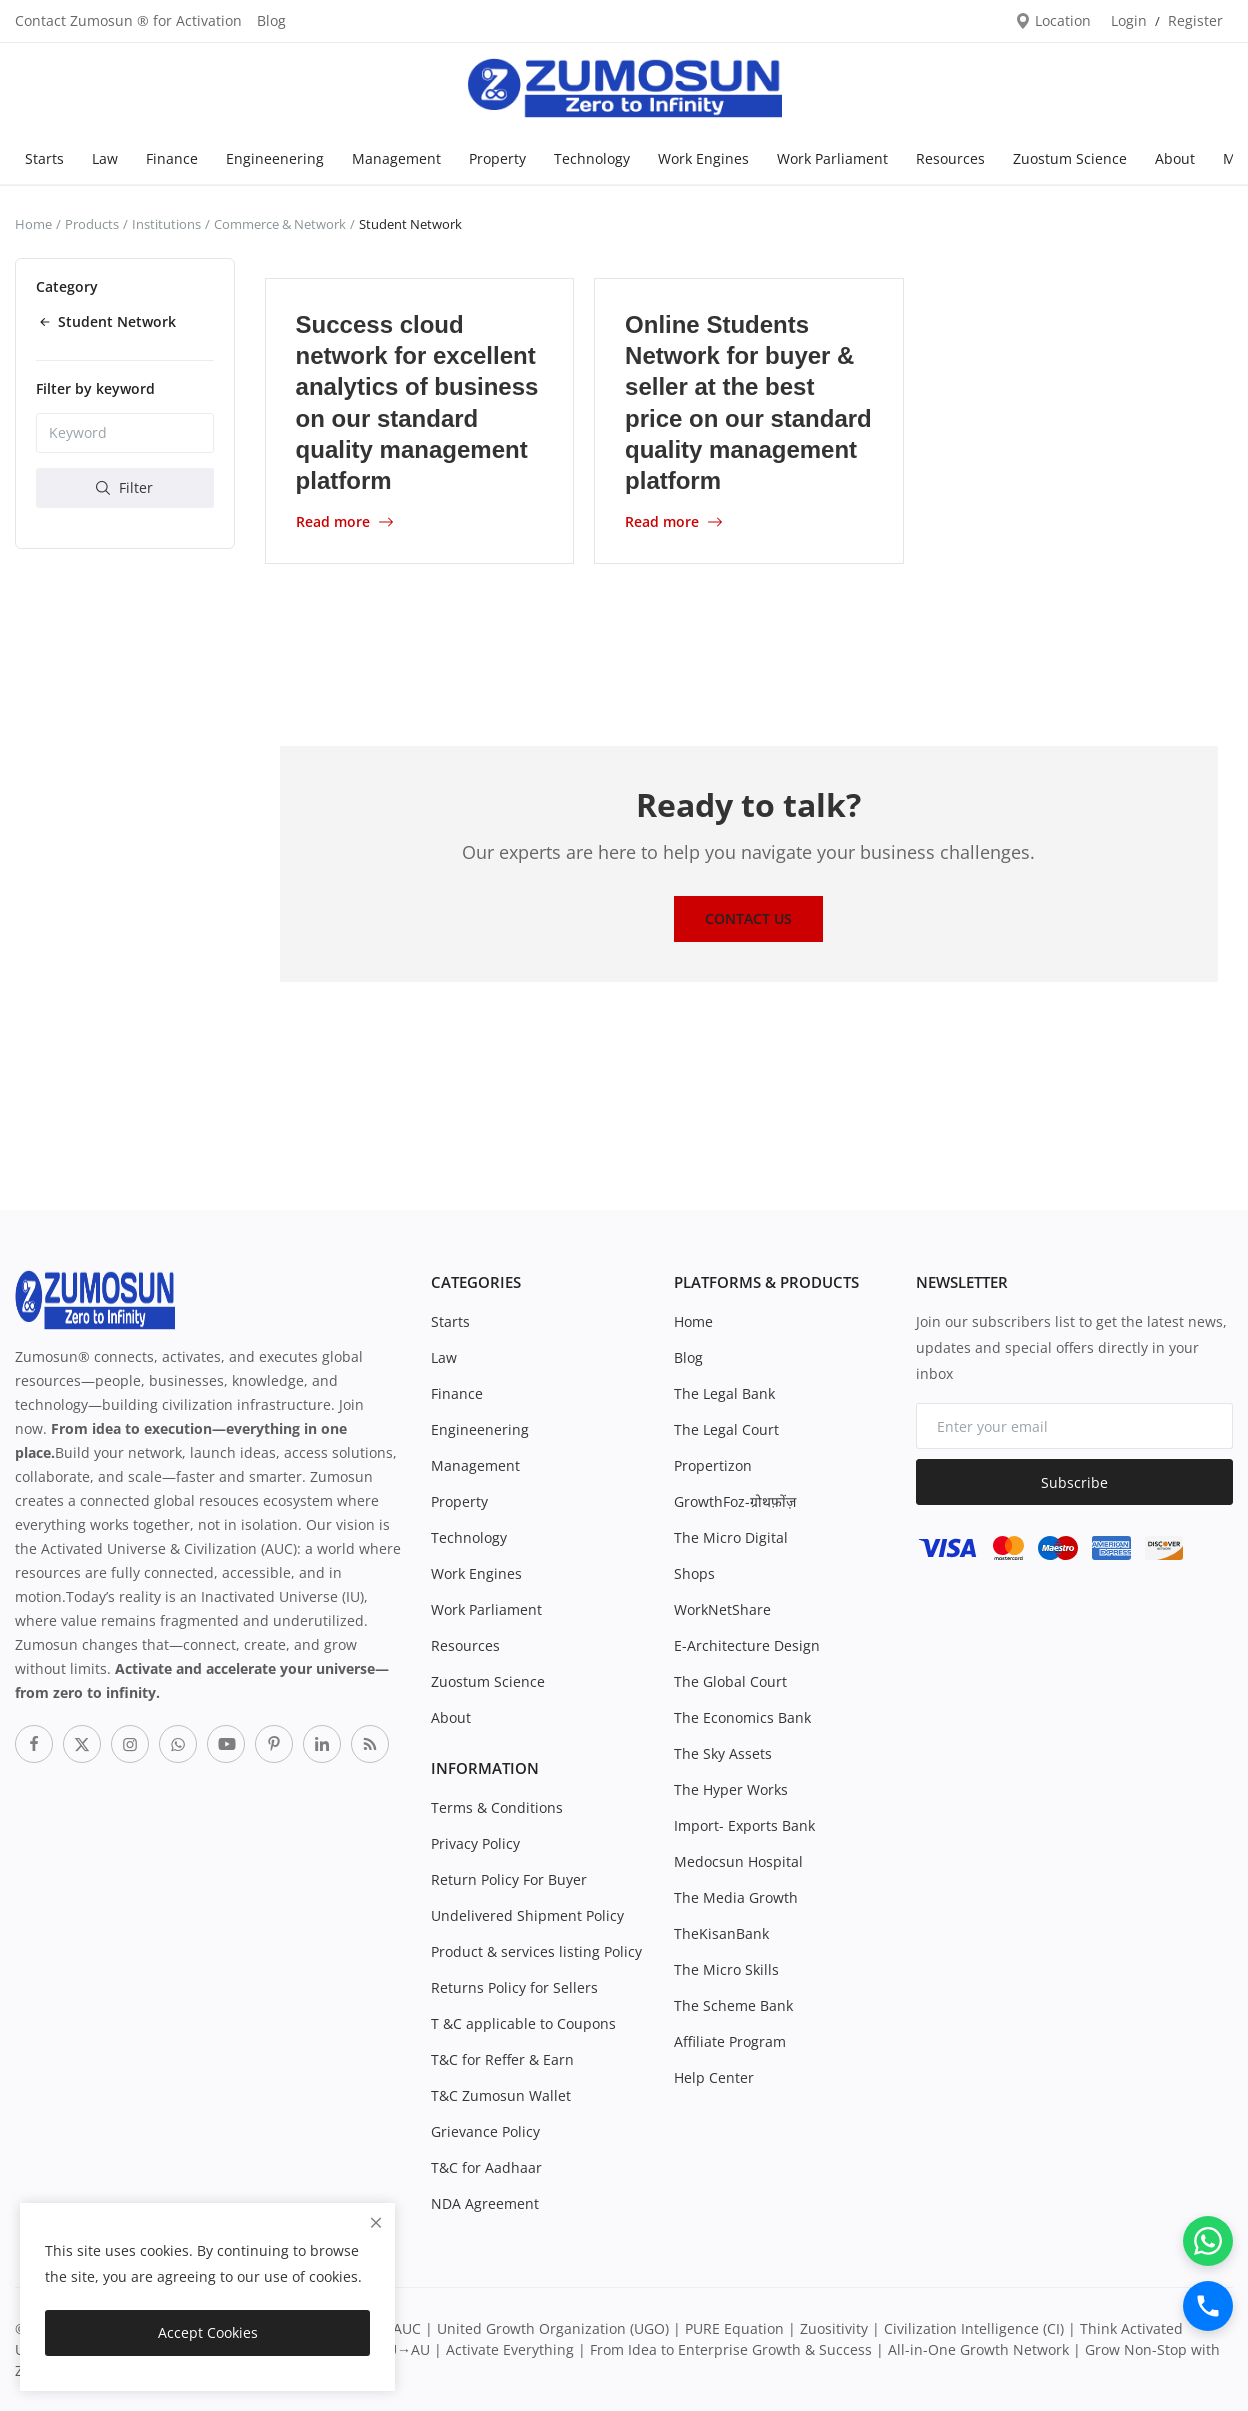  I want to click on T&C for Reffer & Earn, so click(502, 2059).